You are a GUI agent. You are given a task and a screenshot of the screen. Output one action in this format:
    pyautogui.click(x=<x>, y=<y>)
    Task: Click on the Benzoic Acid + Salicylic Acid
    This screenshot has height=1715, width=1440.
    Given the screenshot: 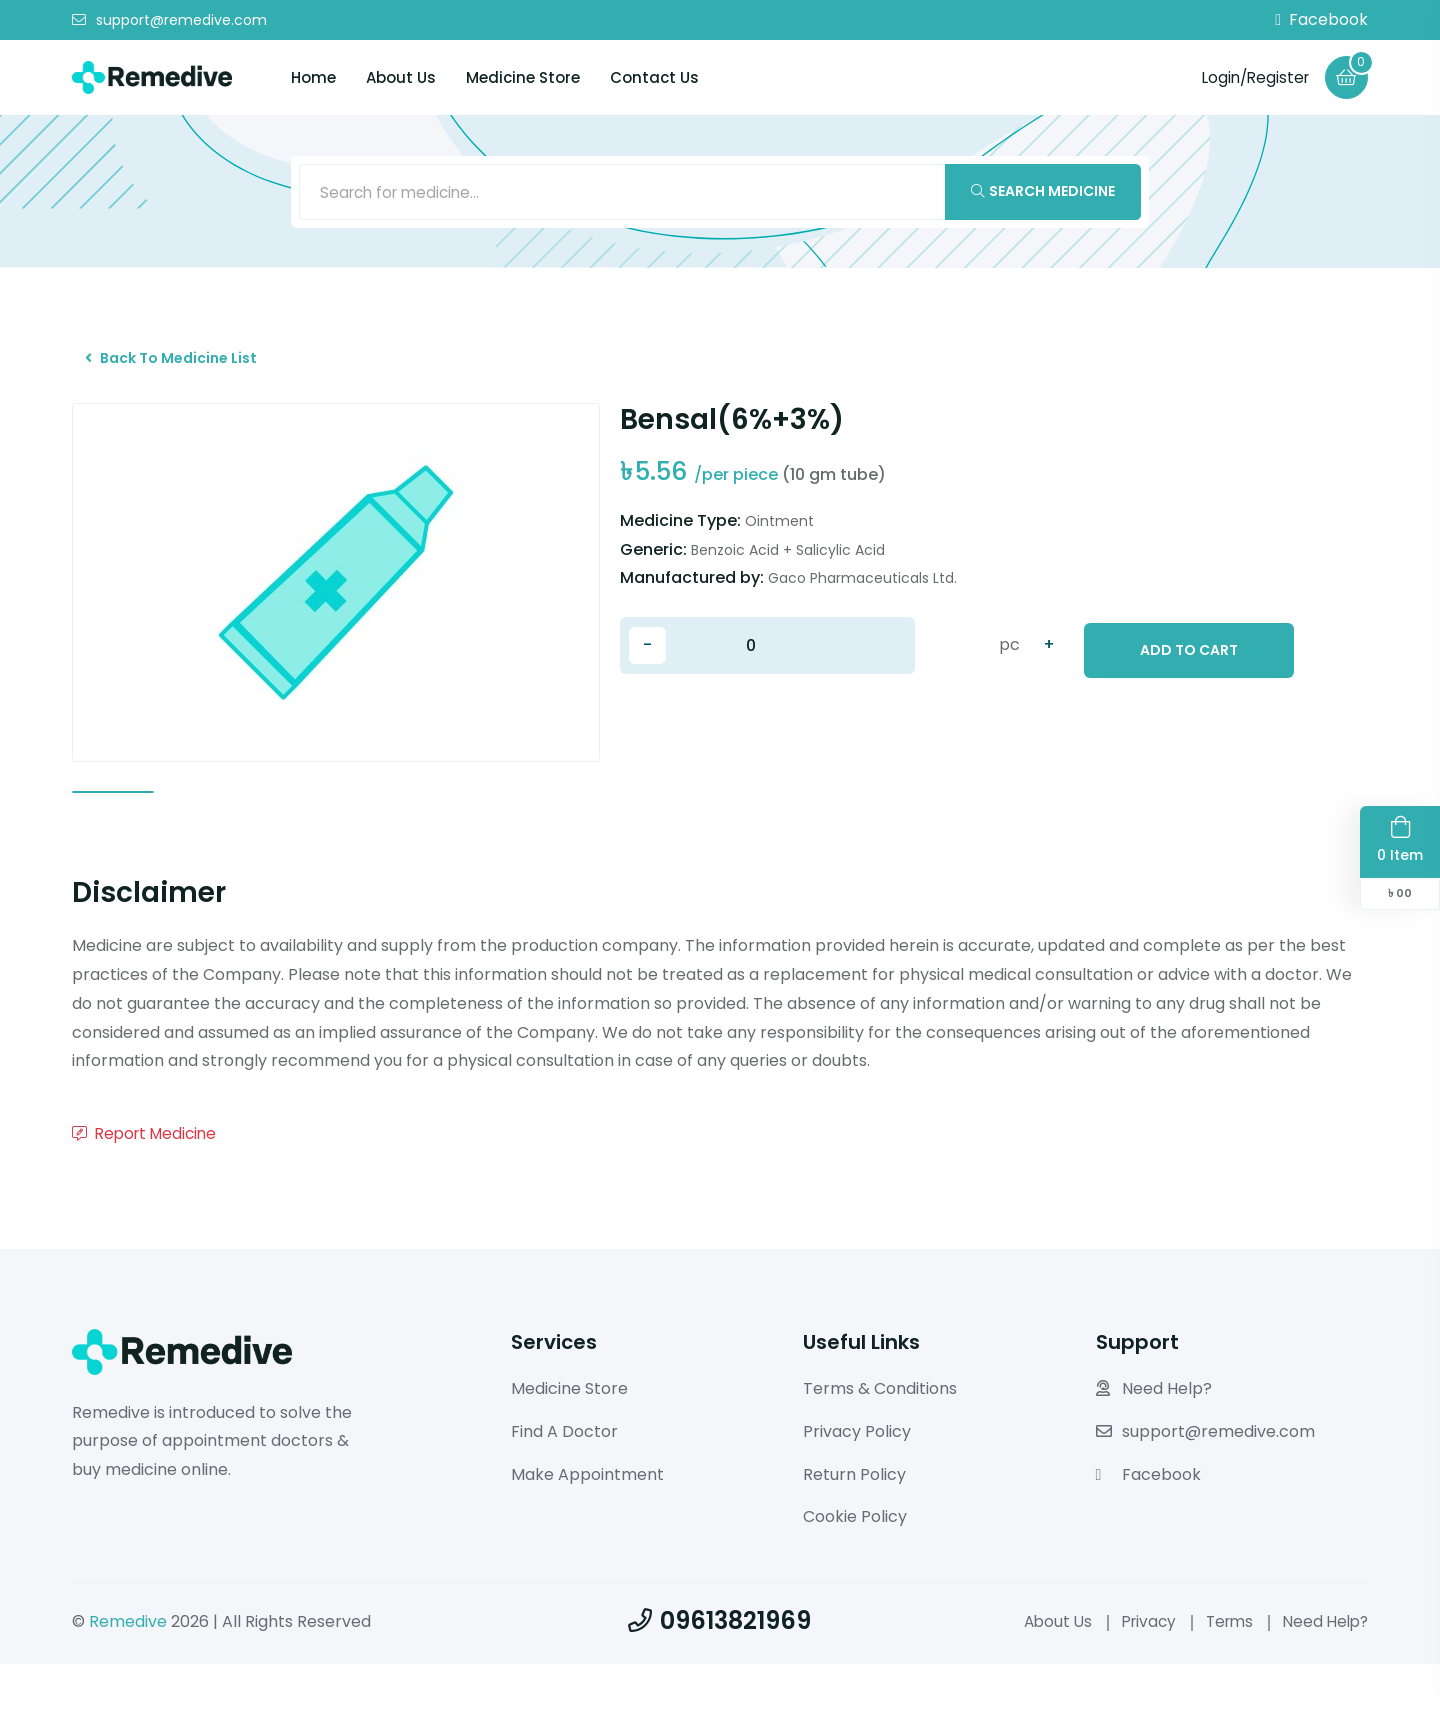 What is the action you would take?
    pyautogui.click(x=788, y=563)
    